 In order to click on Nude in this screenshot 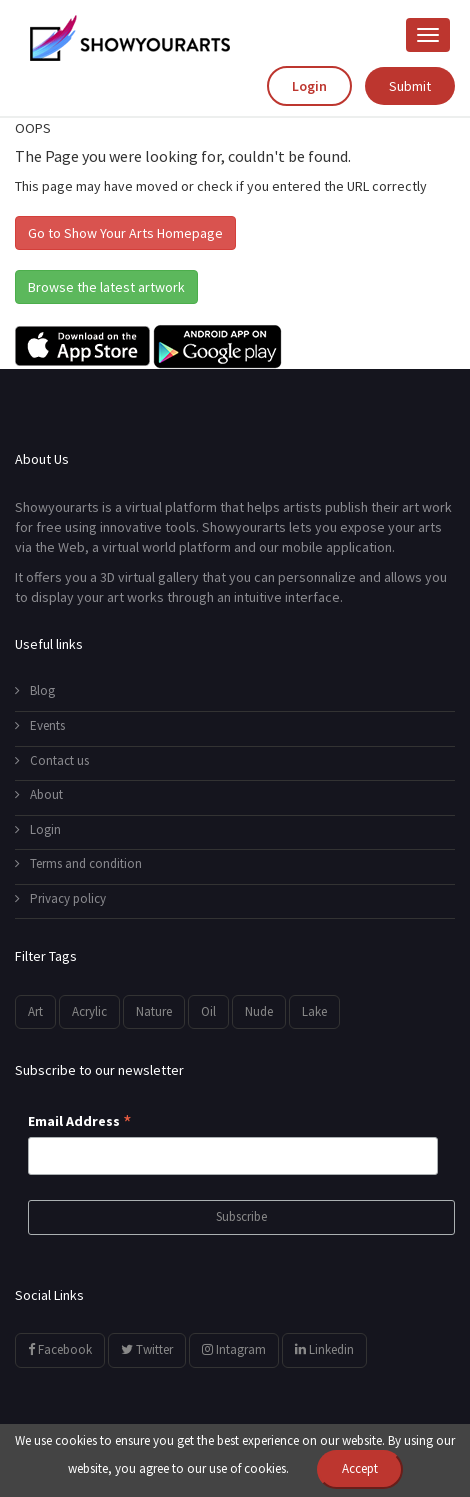, I will do `click(259, 1011)`.